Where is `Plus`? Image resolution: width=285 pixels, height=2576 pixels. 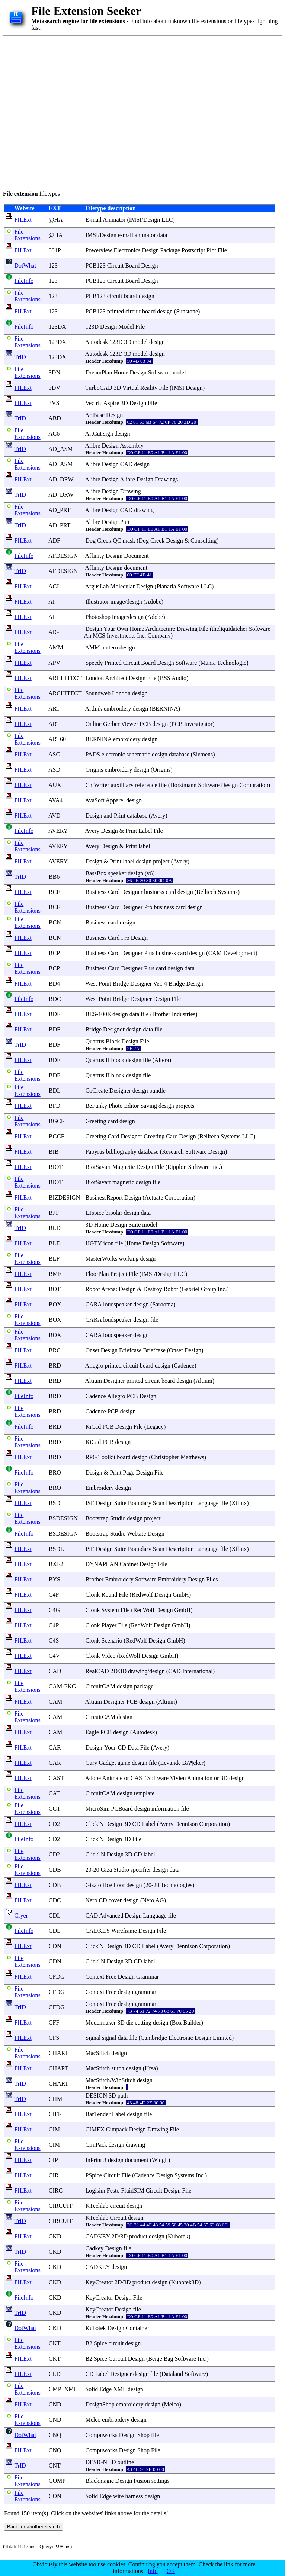 Plus is located at coordinates (149, 953).